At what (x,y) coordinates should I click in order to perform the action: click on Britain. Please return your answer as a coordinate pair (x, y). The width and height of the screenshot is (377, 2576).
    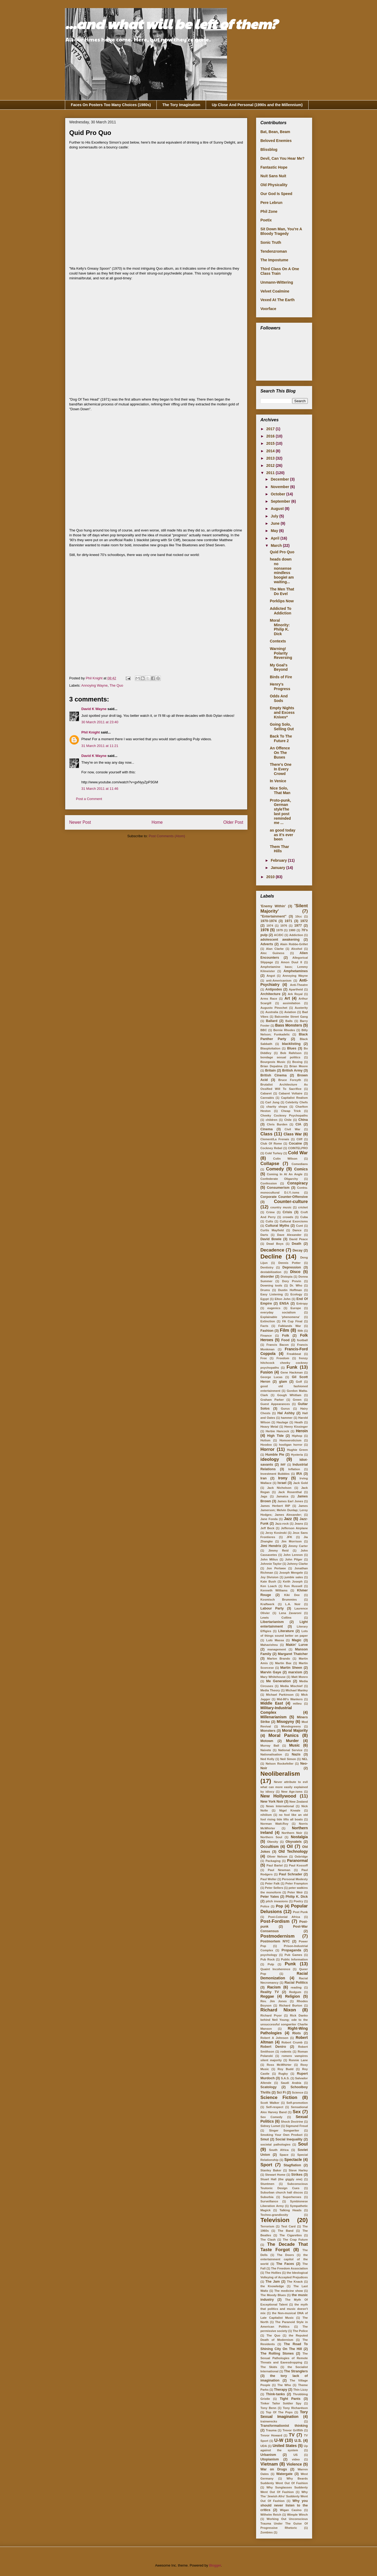
    Looking at the image, I should click on (270, 1070).